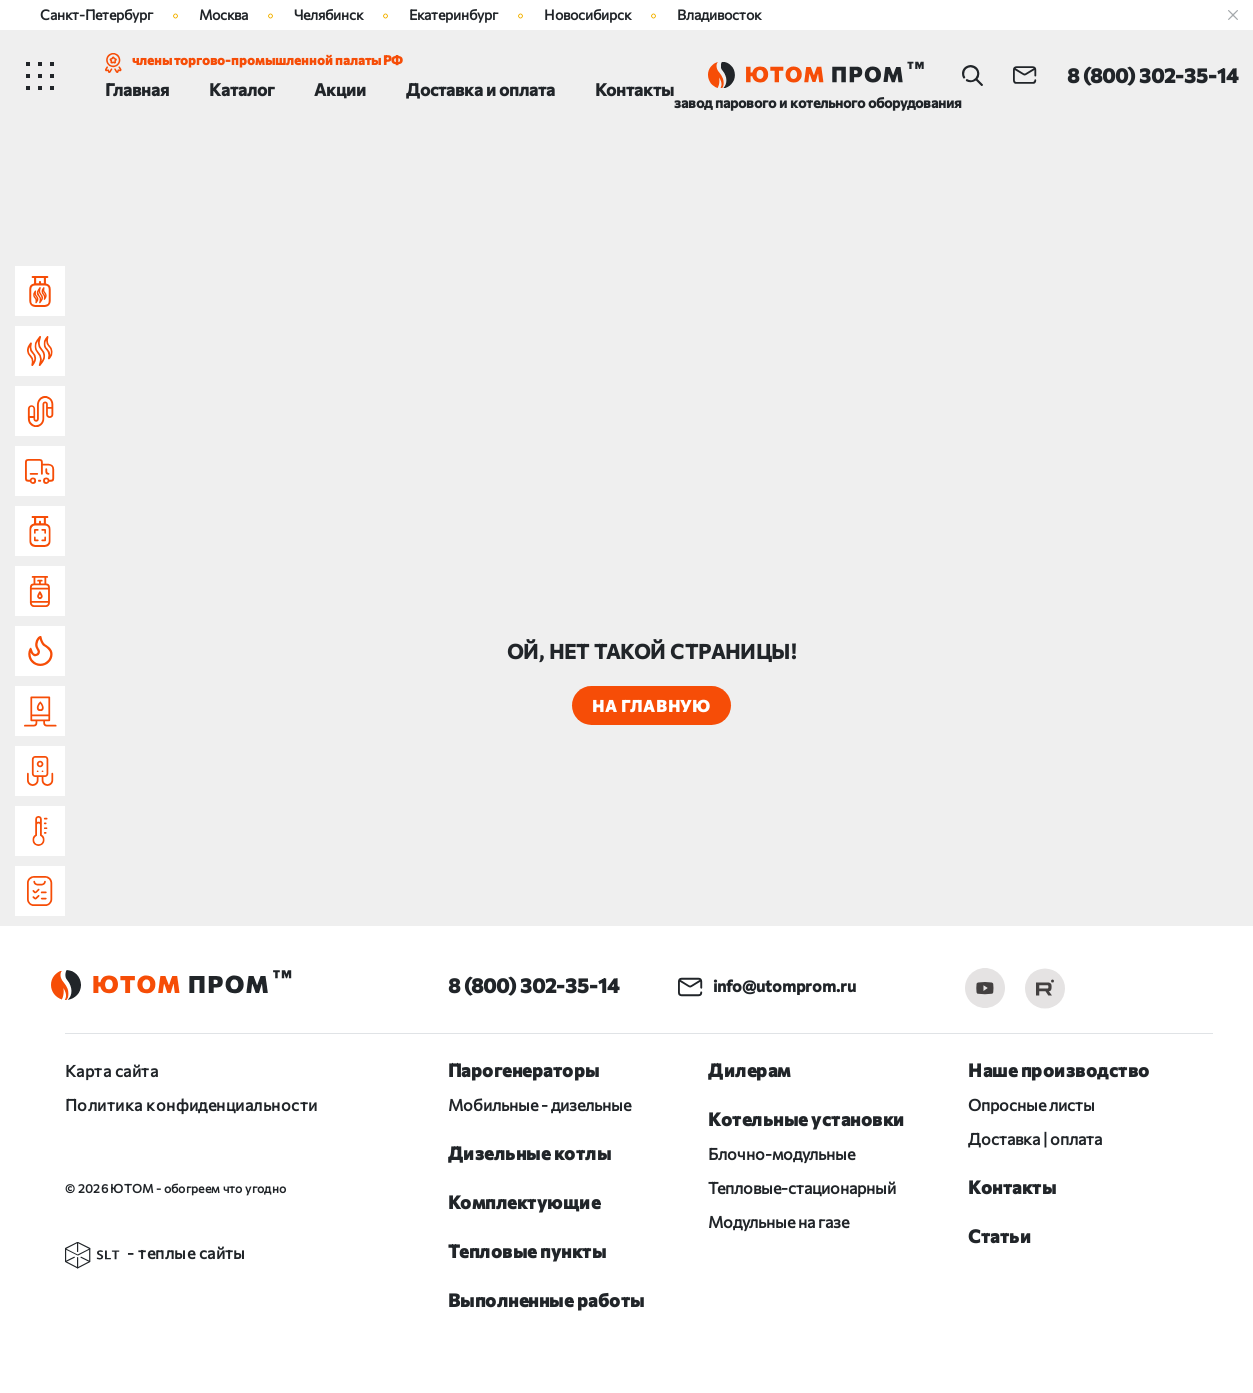 The height and width of the screenshot is (1393, 1253). I want to click on Наше производство, so click(1059, 1070).